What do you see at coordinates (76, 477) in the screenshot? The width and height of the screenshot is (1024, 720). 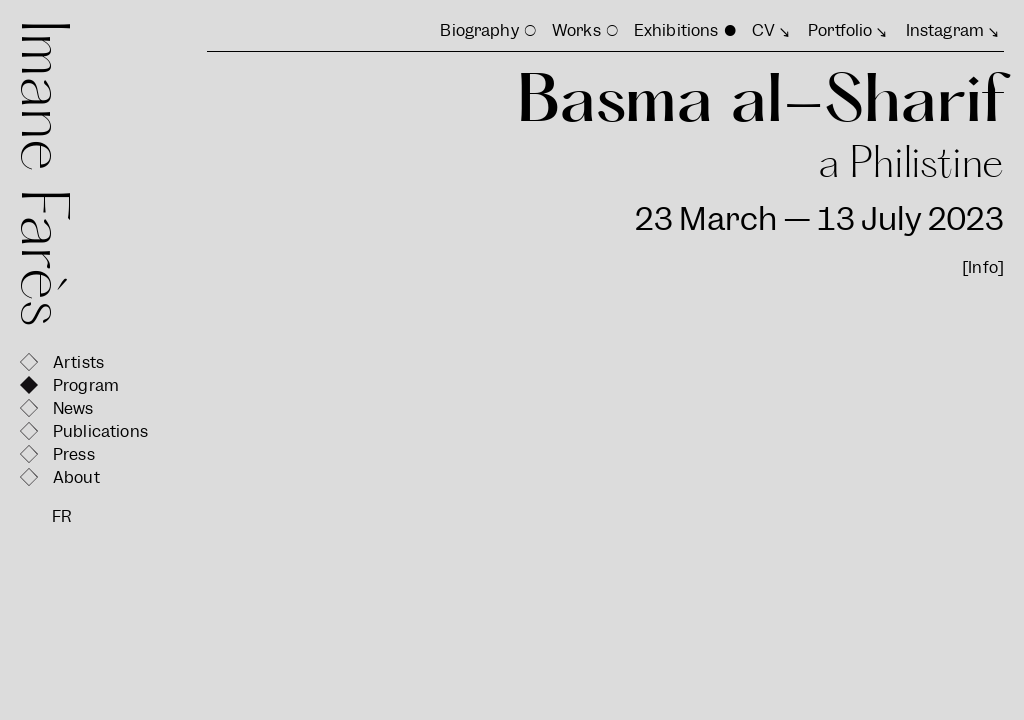 I see `About` at bounding box center [76, 477].